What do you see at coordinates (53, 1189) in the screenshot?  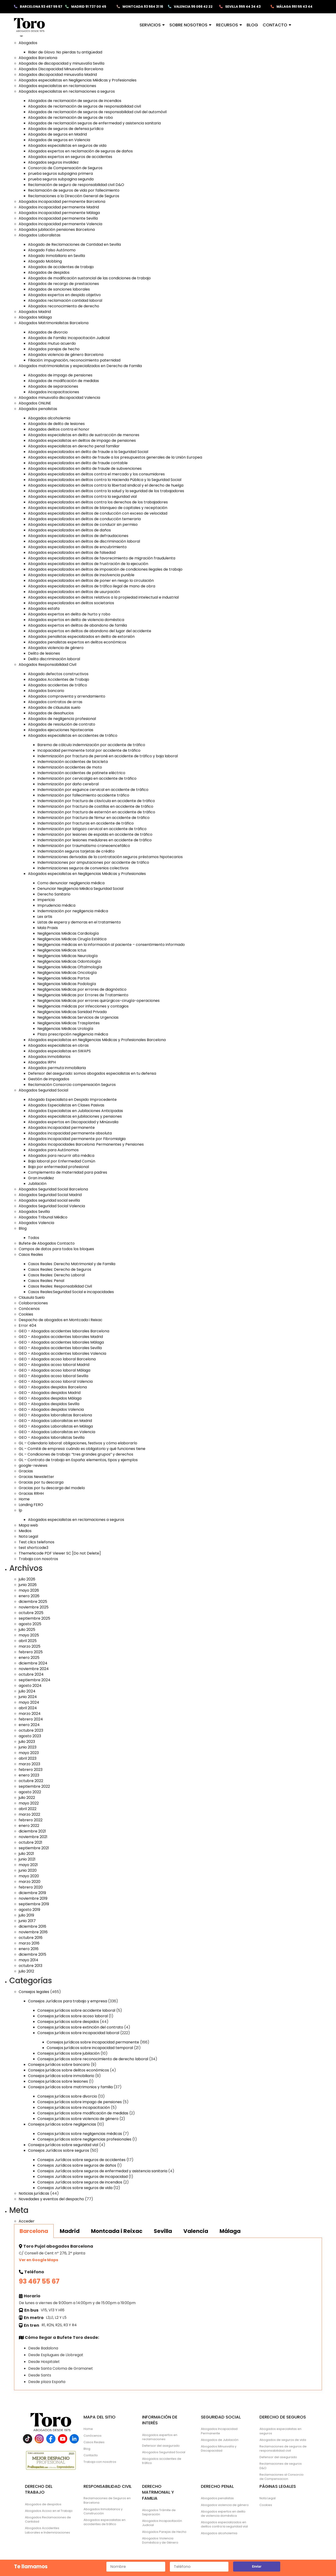 I see `Abogados Seguridad Social Barcelona` at bounding box center [53, 1189].